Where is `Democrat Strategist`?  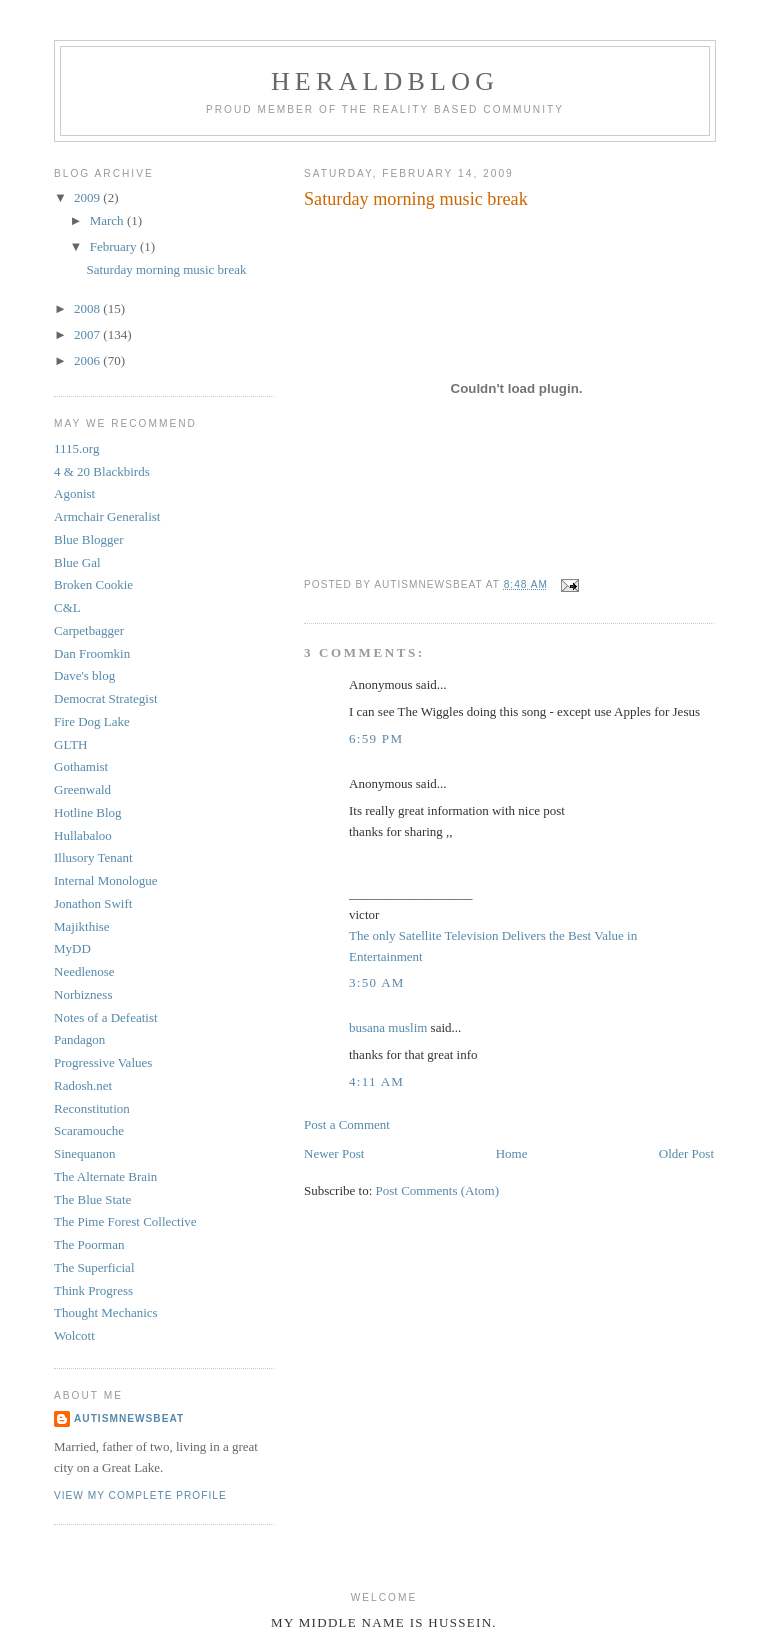 Democrat Strategist is located at coordinates (106, 698).